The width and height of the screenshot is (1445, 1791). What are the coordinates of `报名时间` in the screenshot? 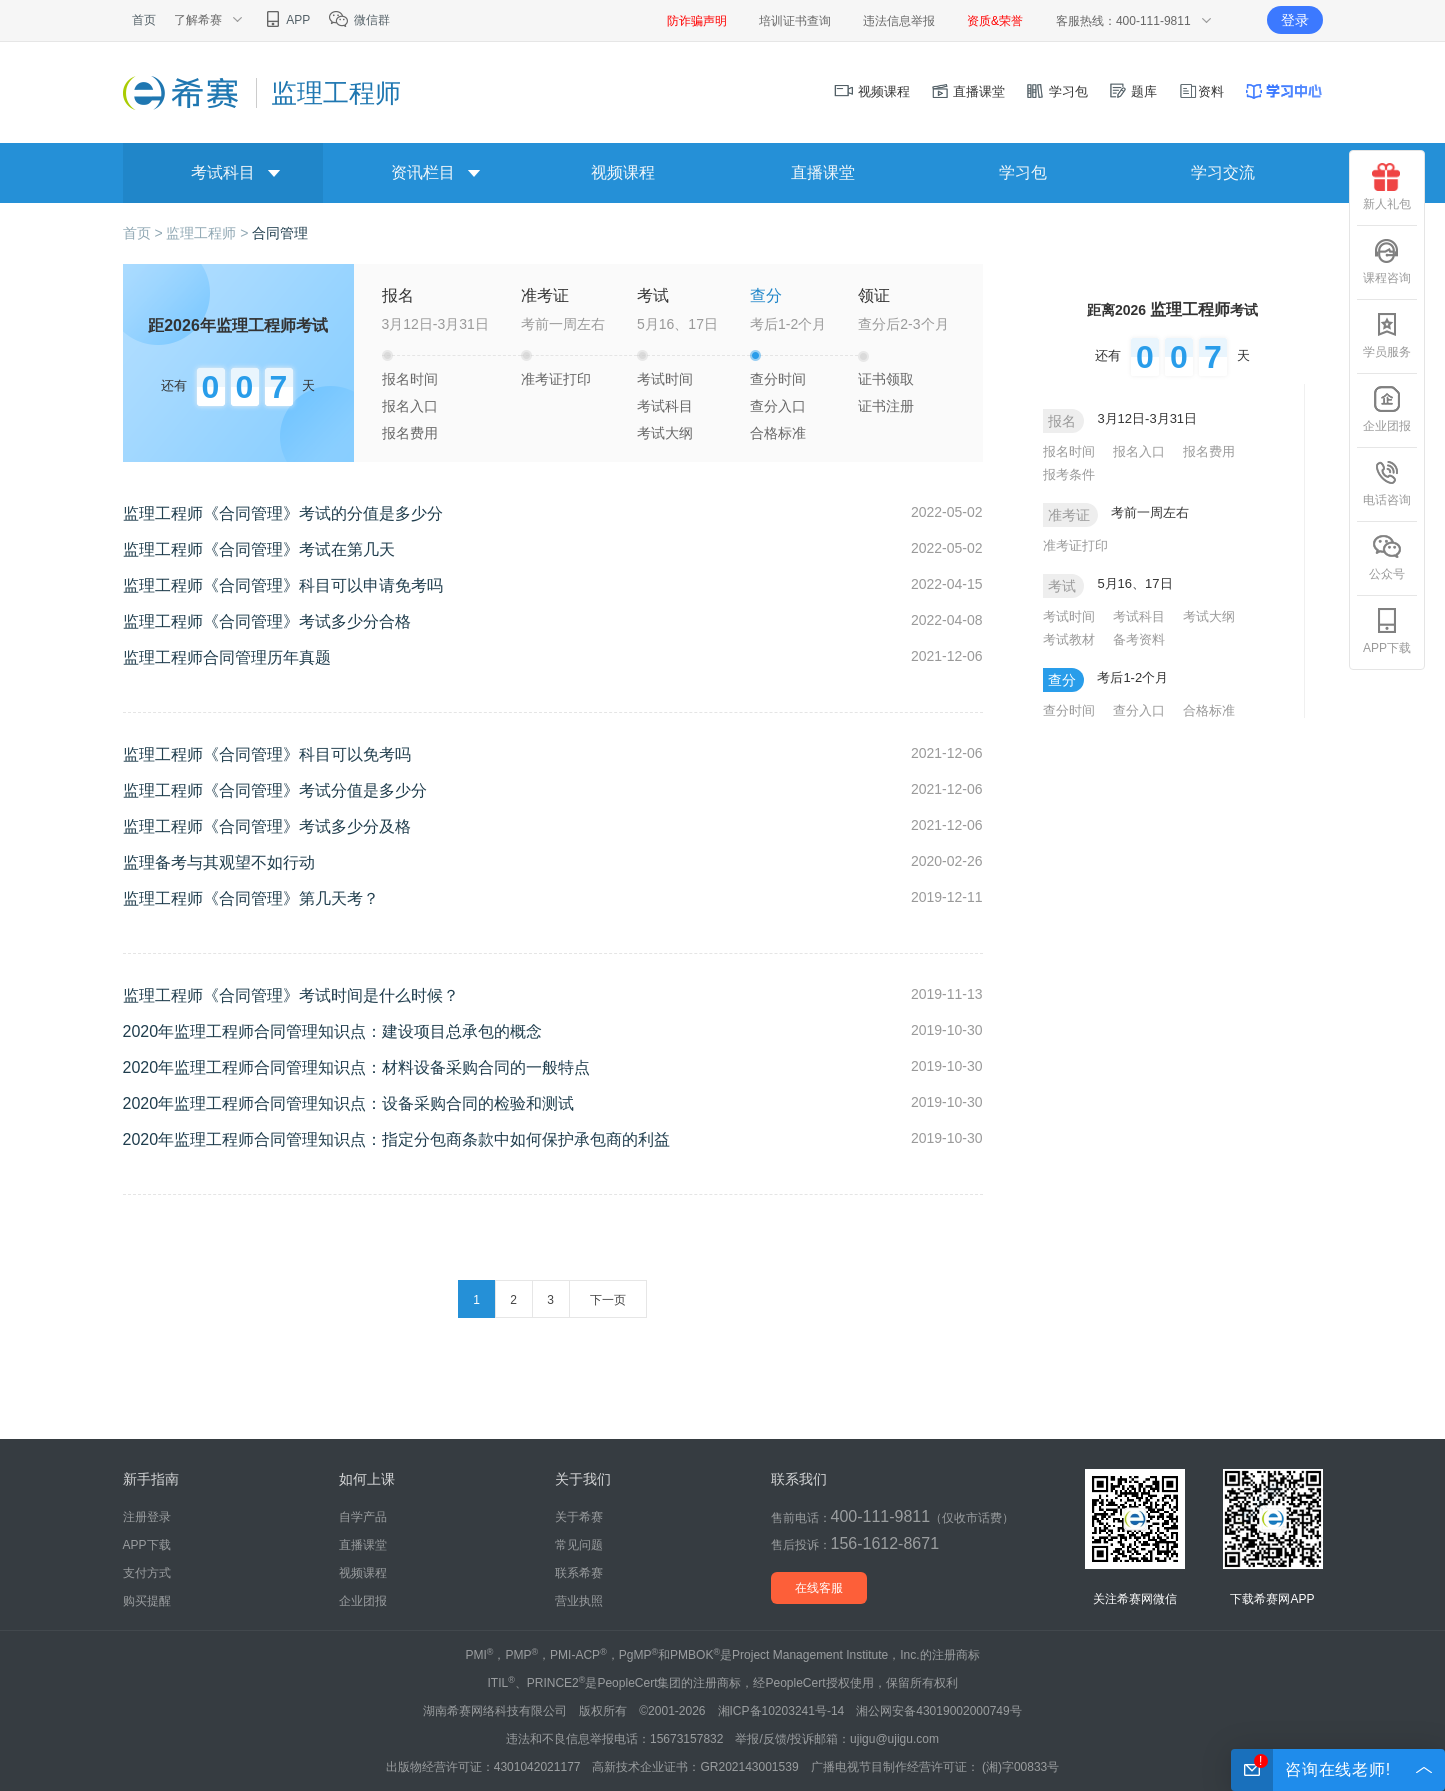 It's located at (410, 379).